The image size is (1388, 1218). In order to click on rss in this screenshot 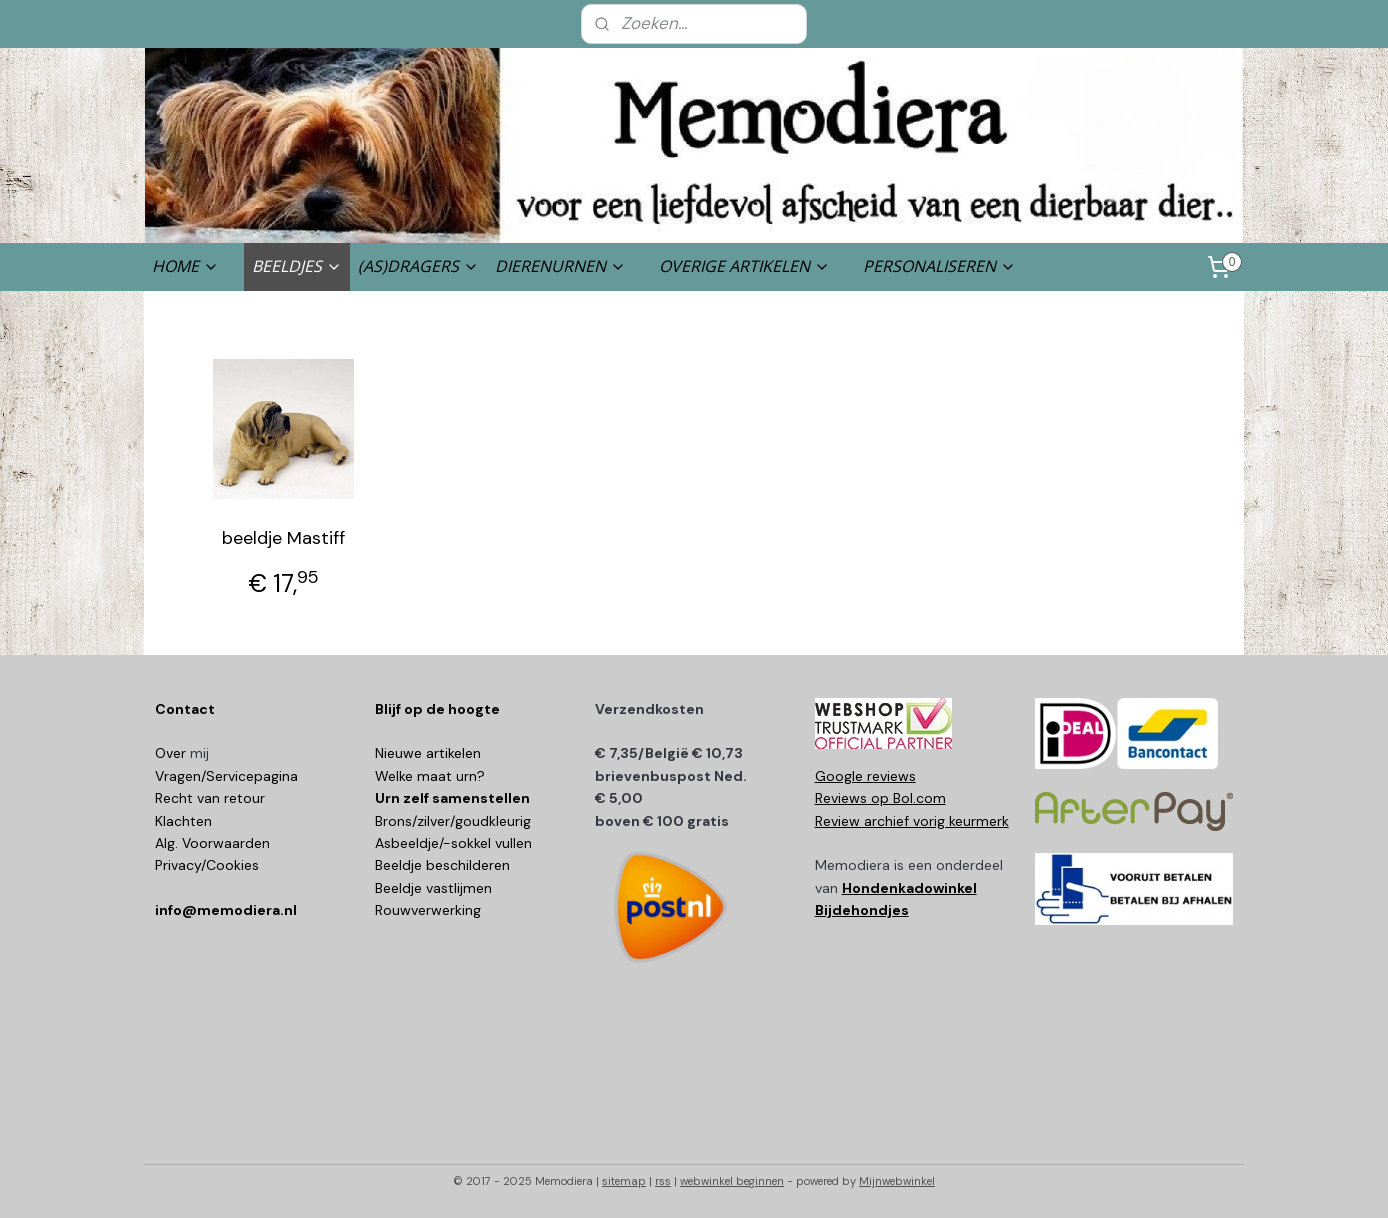, I will do `click(663, 1181)`.